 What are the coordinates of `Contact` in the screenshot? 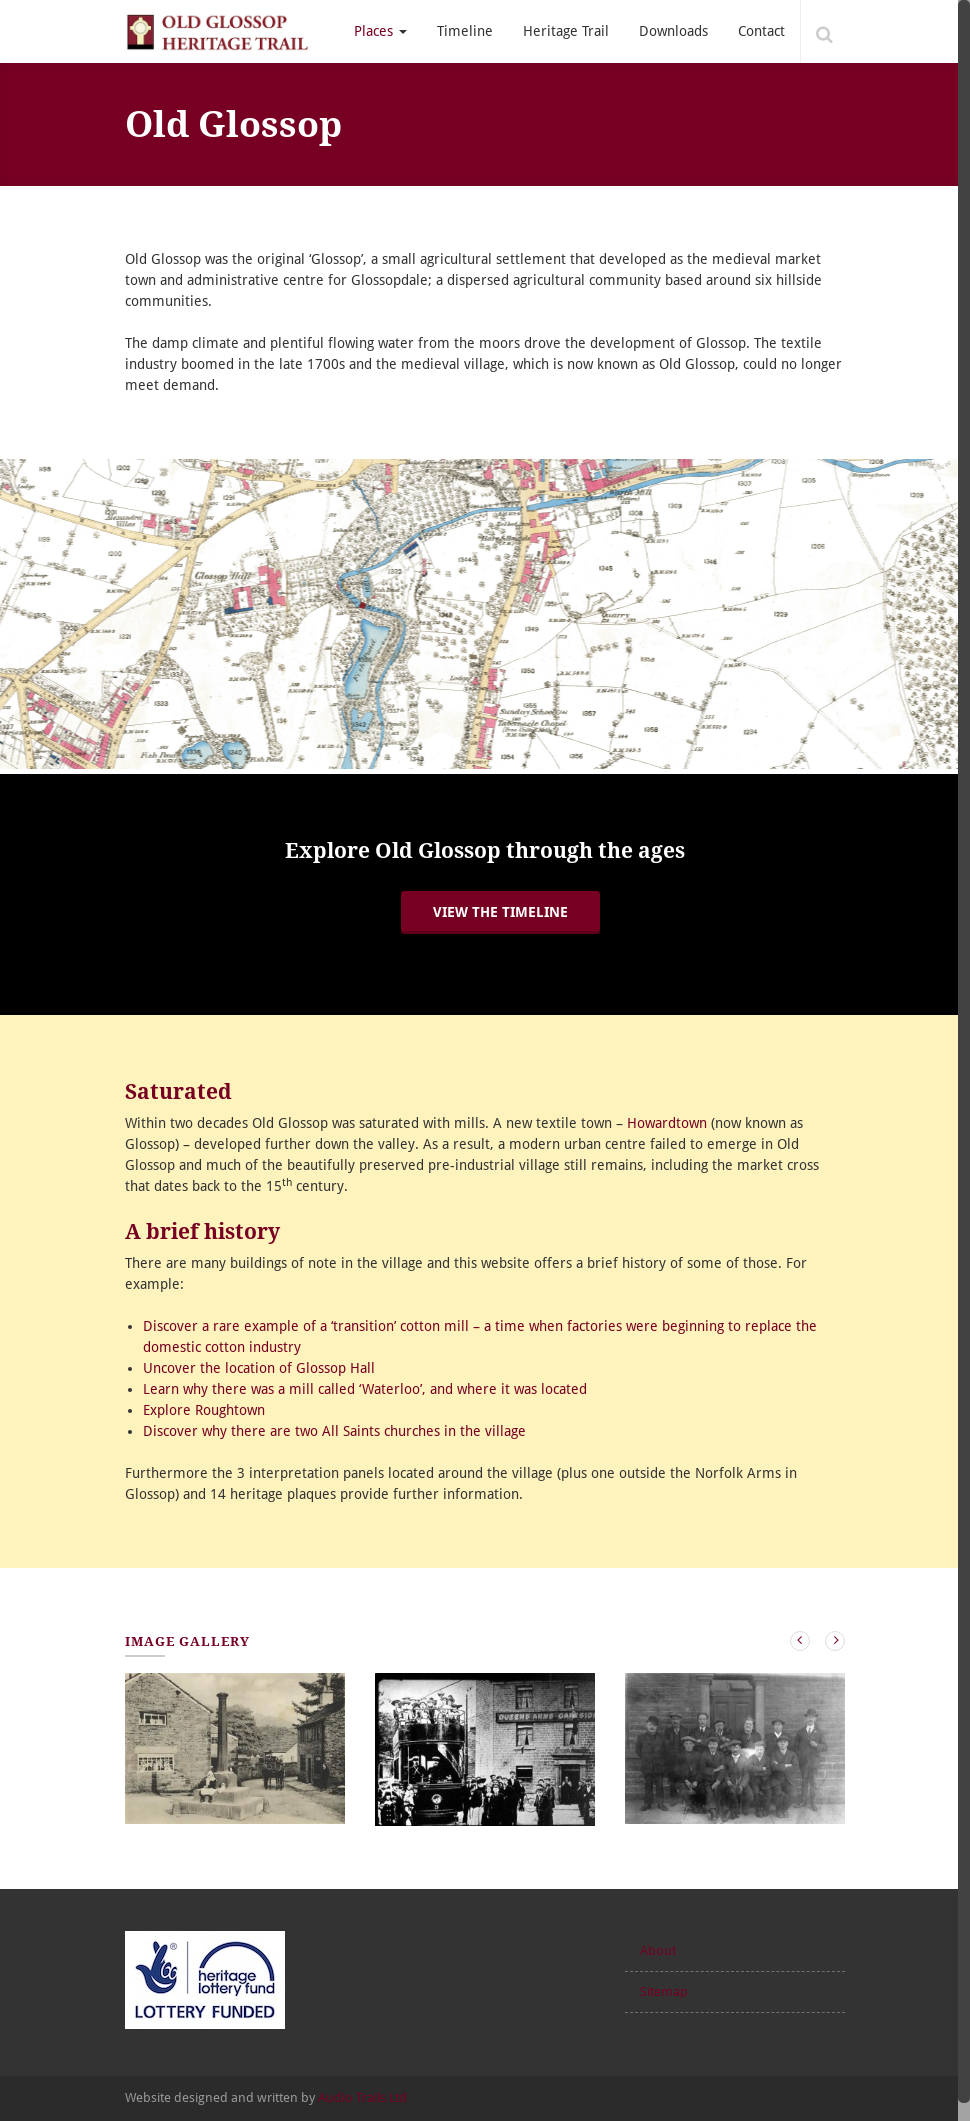 It's located at (761, 31).